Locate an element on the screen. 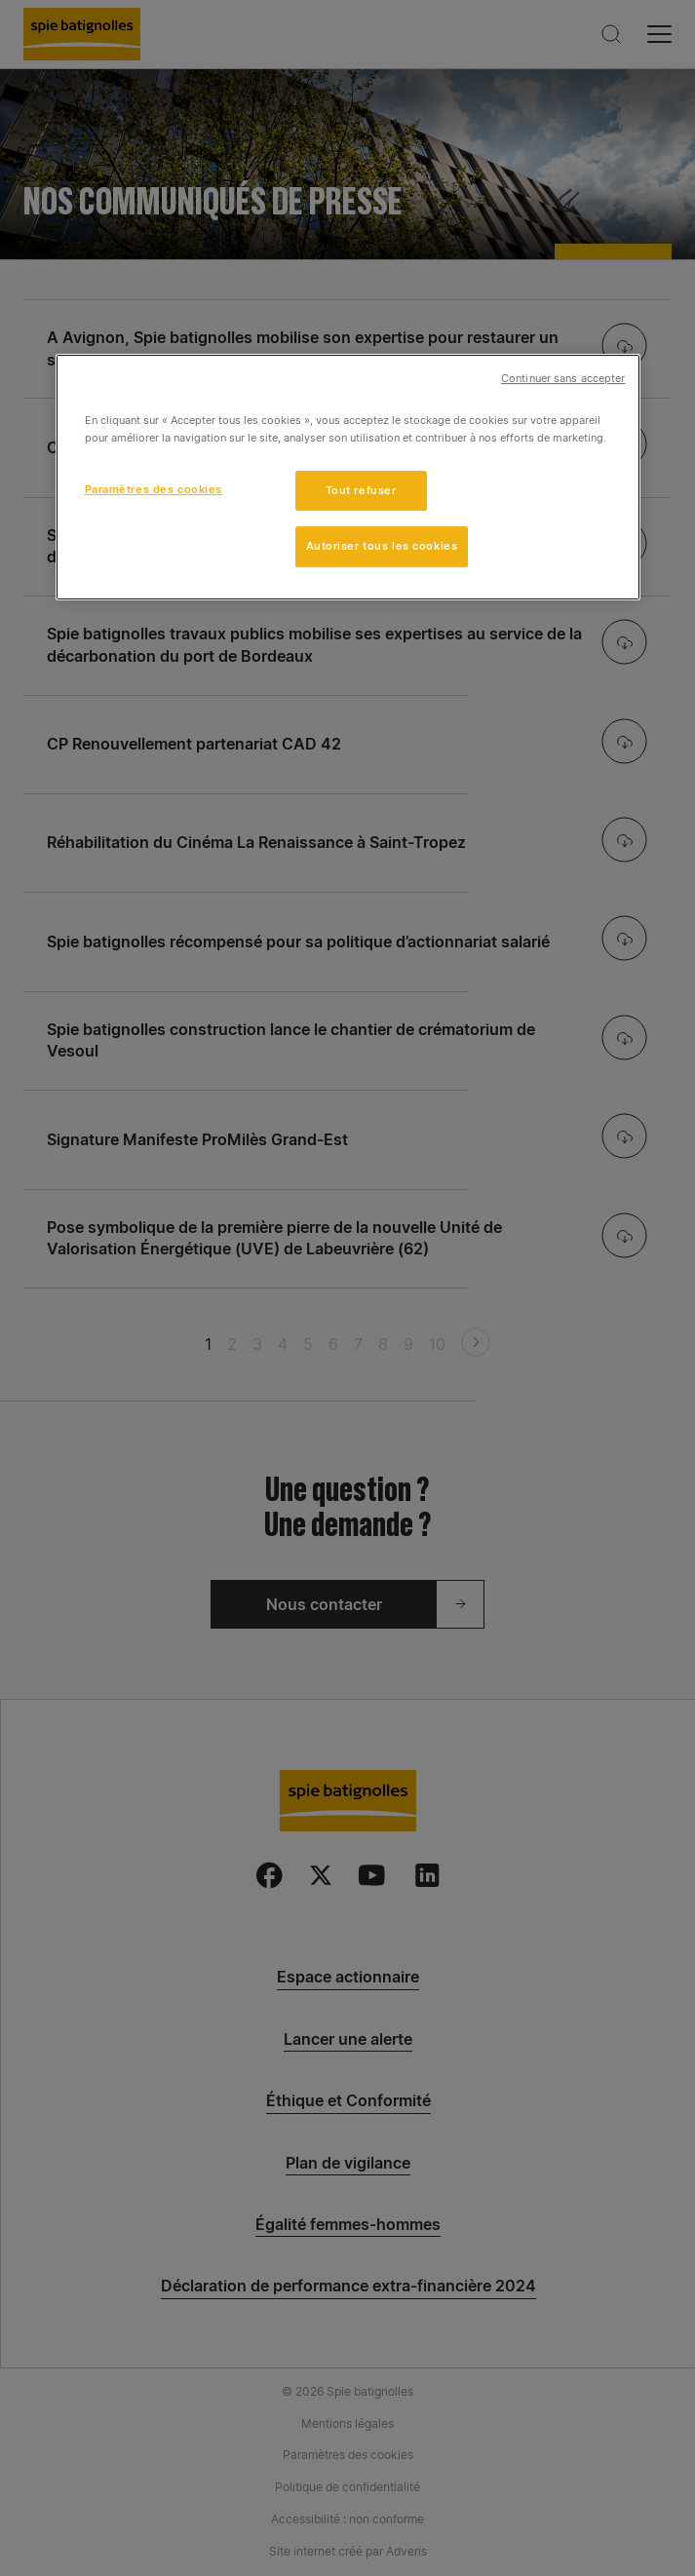  Tout refuser is located at coordinates (361, 490).